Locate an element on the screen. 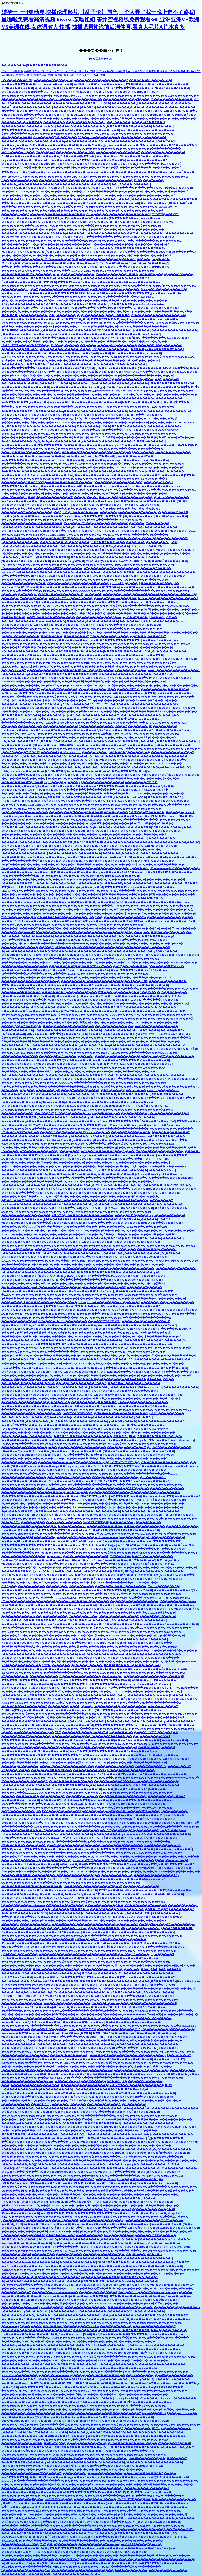  ʮ����ĩ���ֹ��ѹۿ� is located at coordinates (52, 1060).